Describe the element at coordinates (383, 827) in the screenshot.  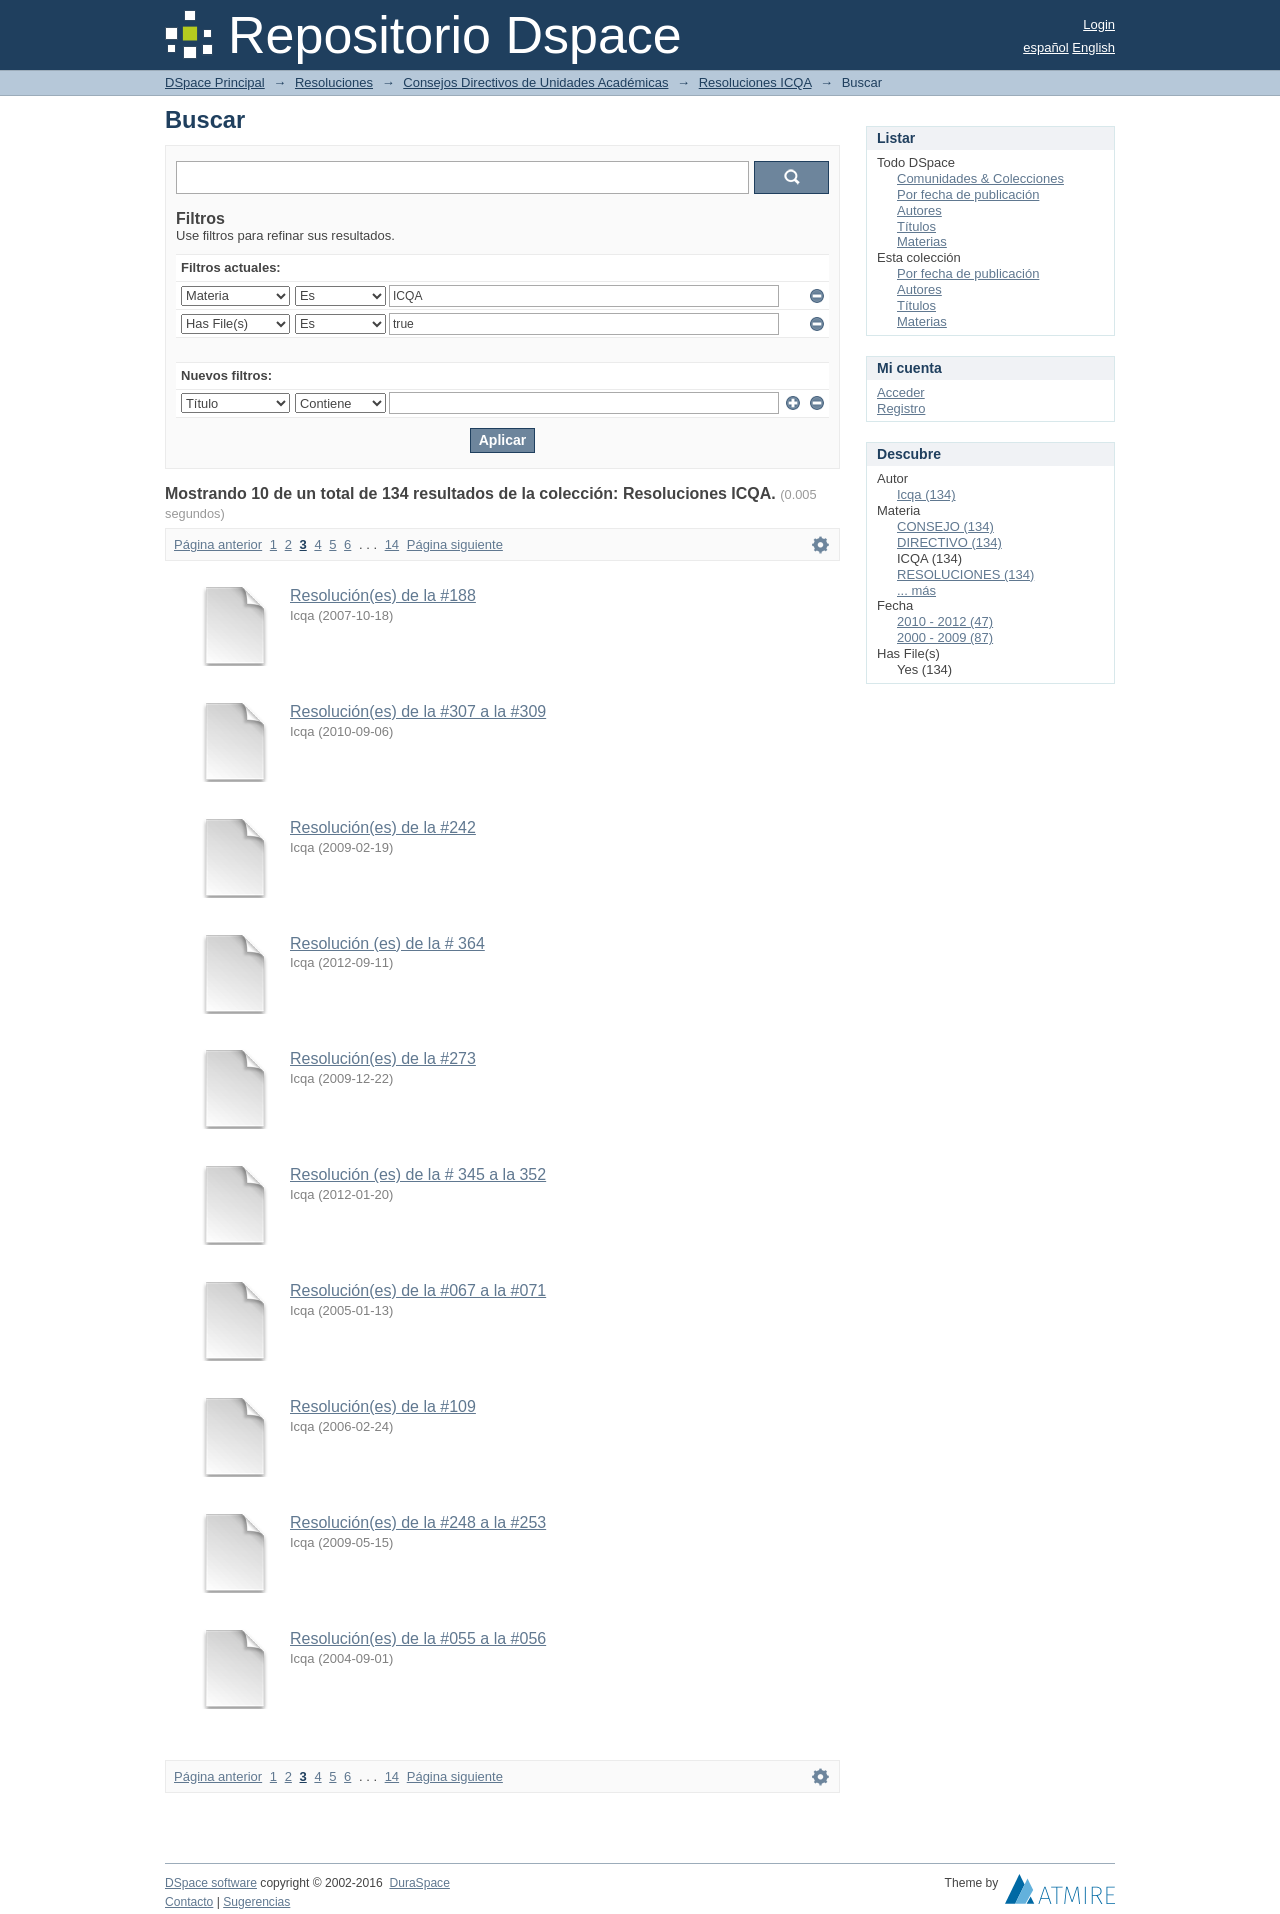
I see `Resolución(es) de la #242` at that location.